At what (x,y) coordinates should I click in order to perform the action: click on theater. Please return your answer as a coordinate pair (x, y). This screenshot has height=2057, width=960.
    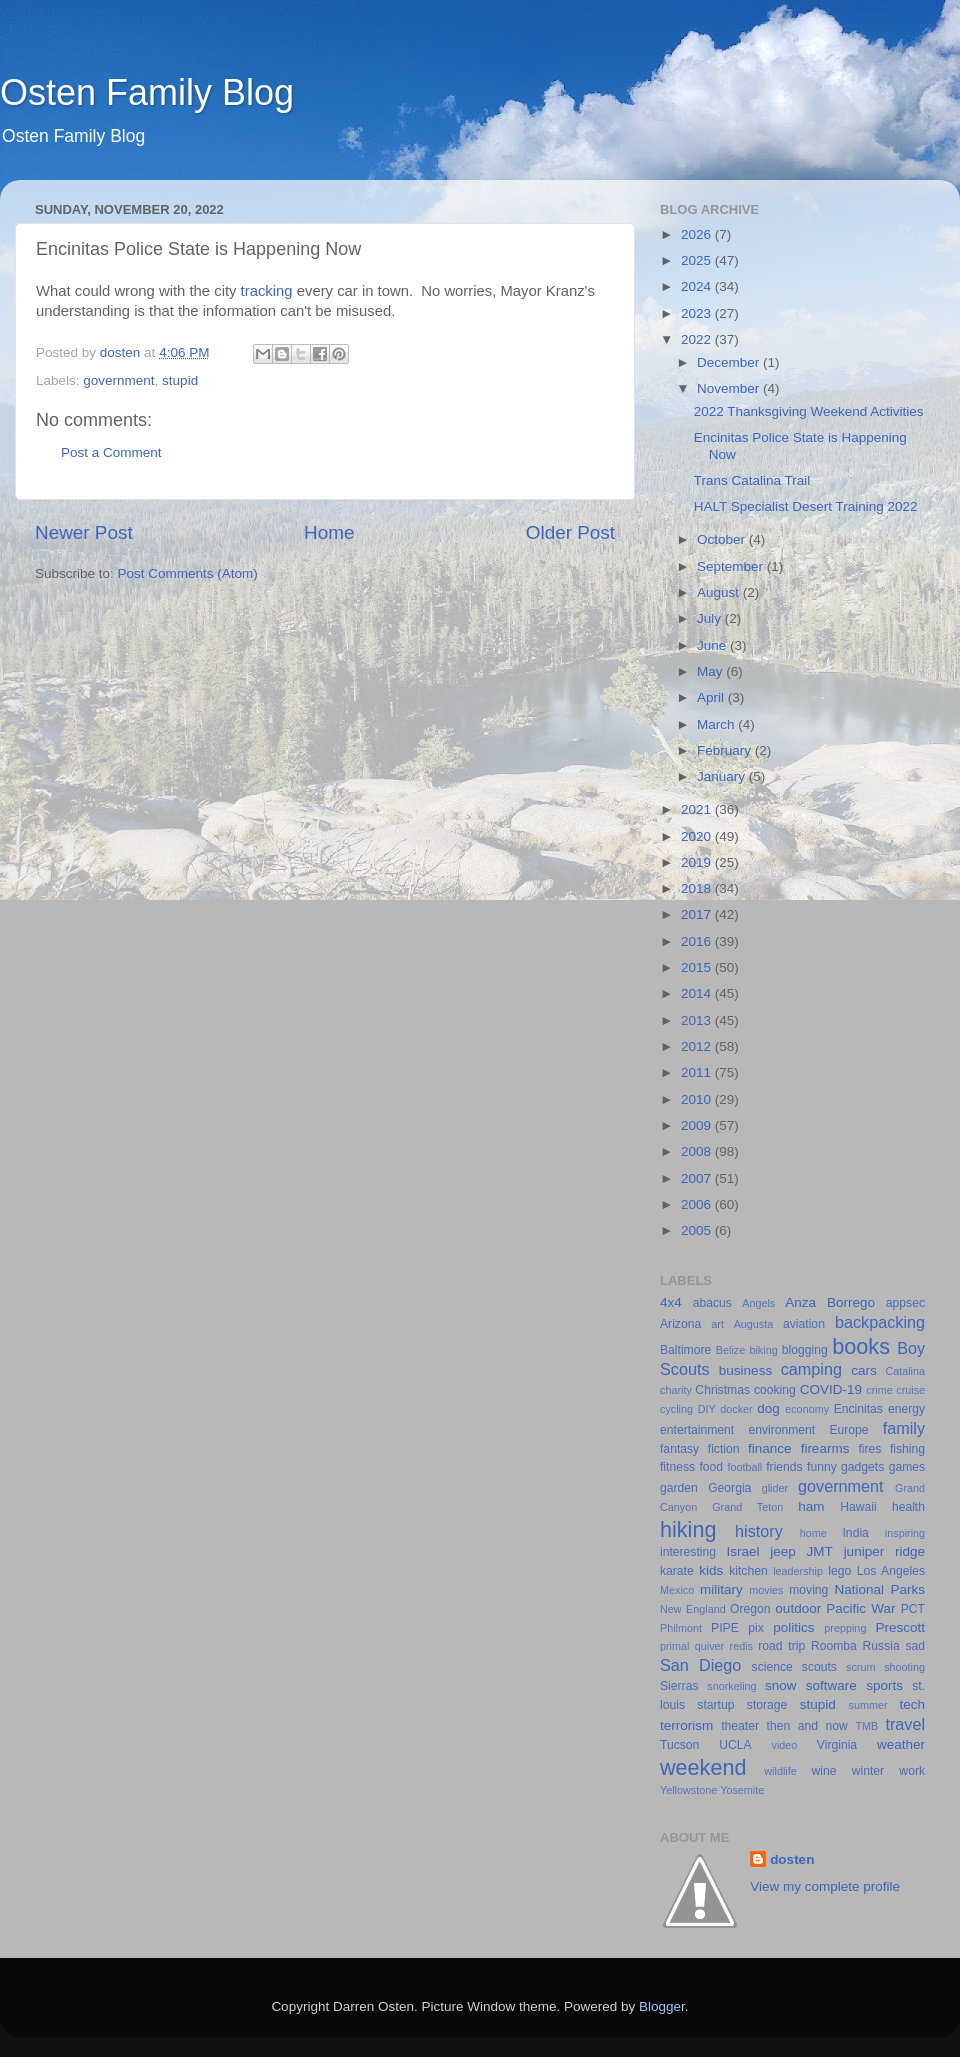
    Looking at the image, I should click on (740, 1726).